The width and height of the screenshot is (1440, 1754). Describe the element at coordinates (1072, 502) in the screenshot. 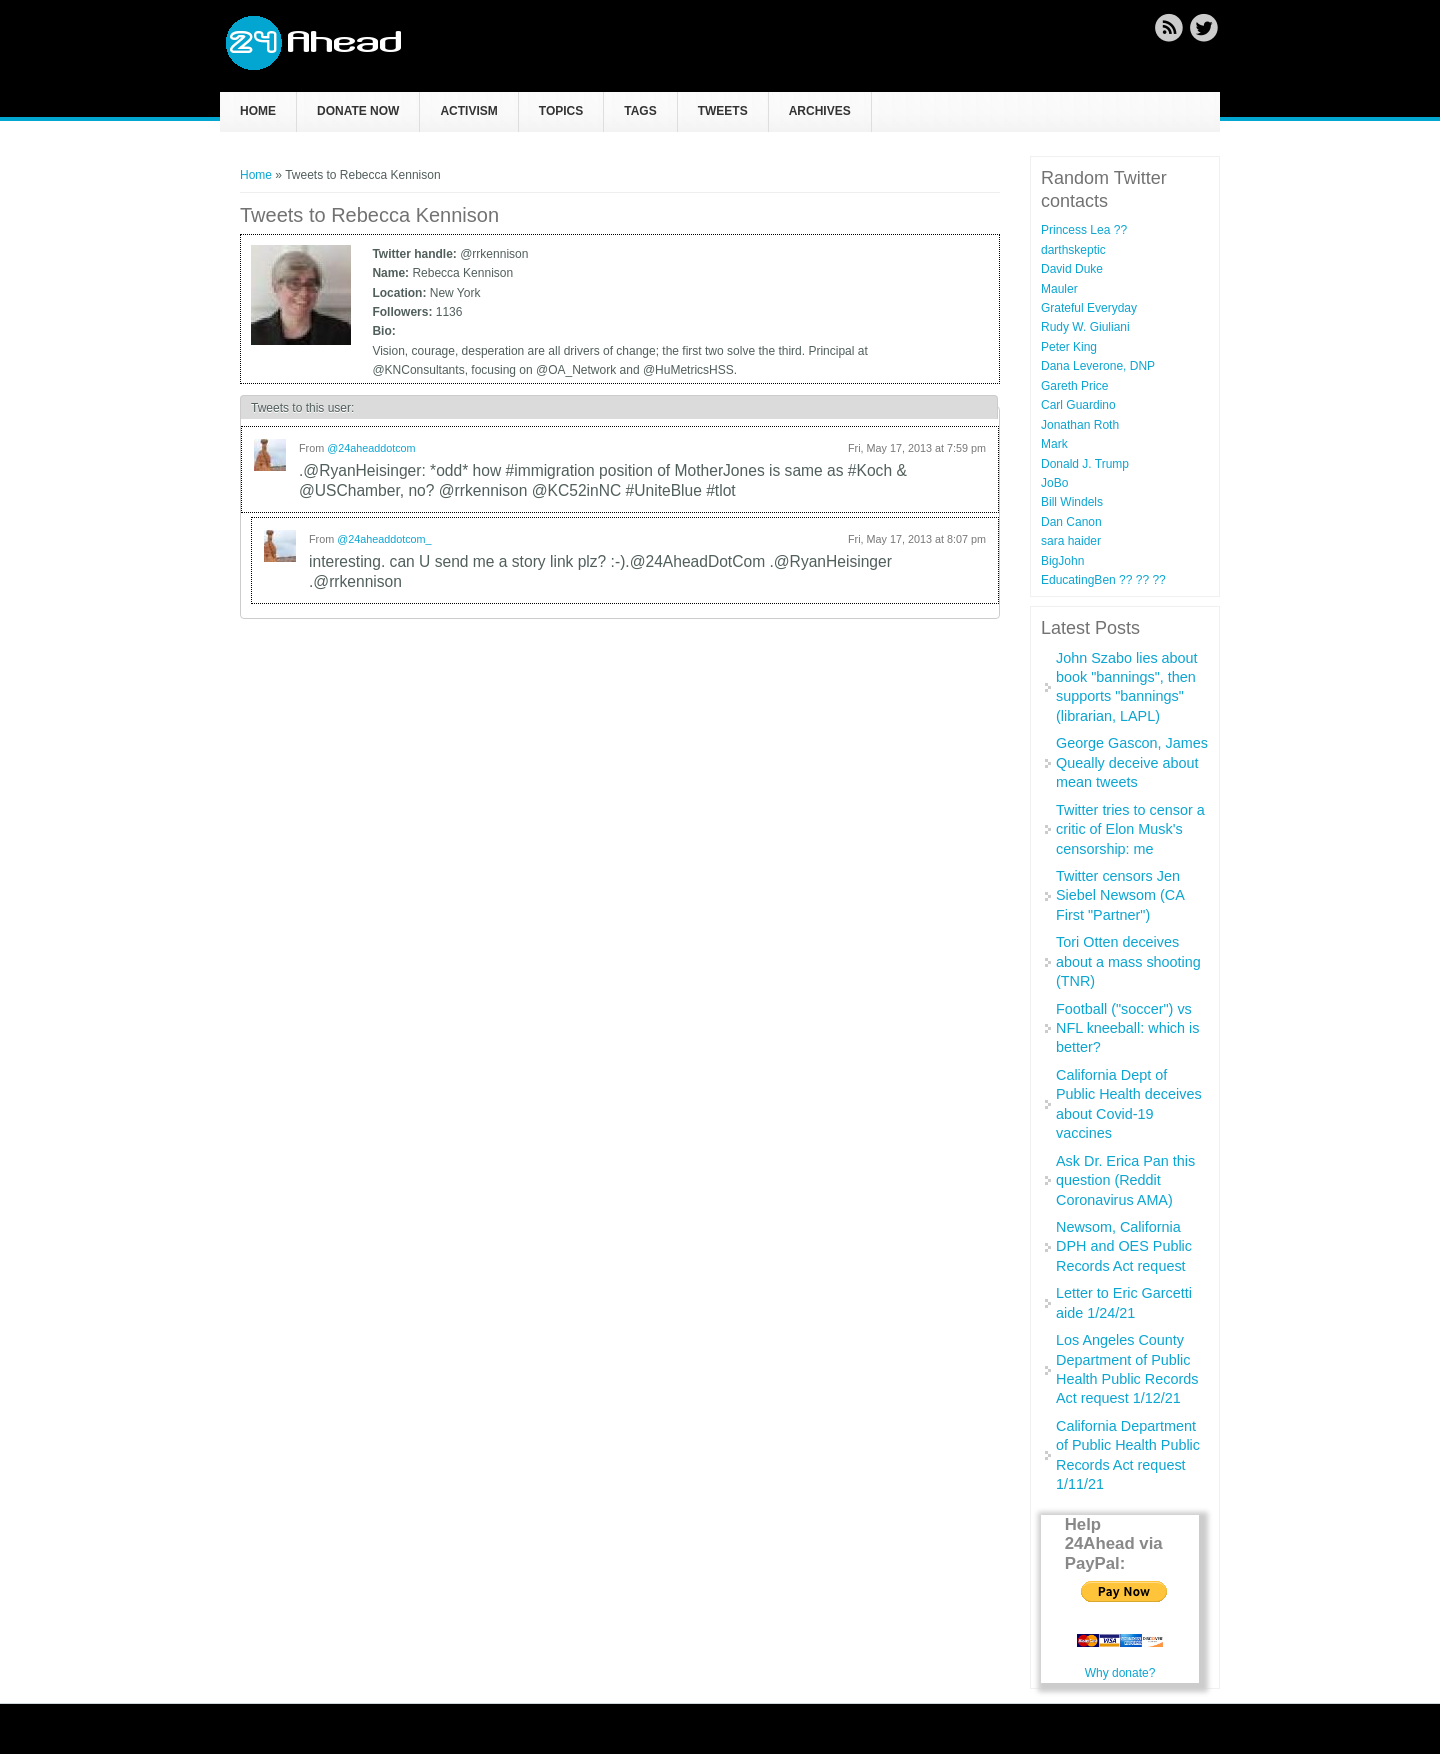

I see `Bill Windels` at that location.